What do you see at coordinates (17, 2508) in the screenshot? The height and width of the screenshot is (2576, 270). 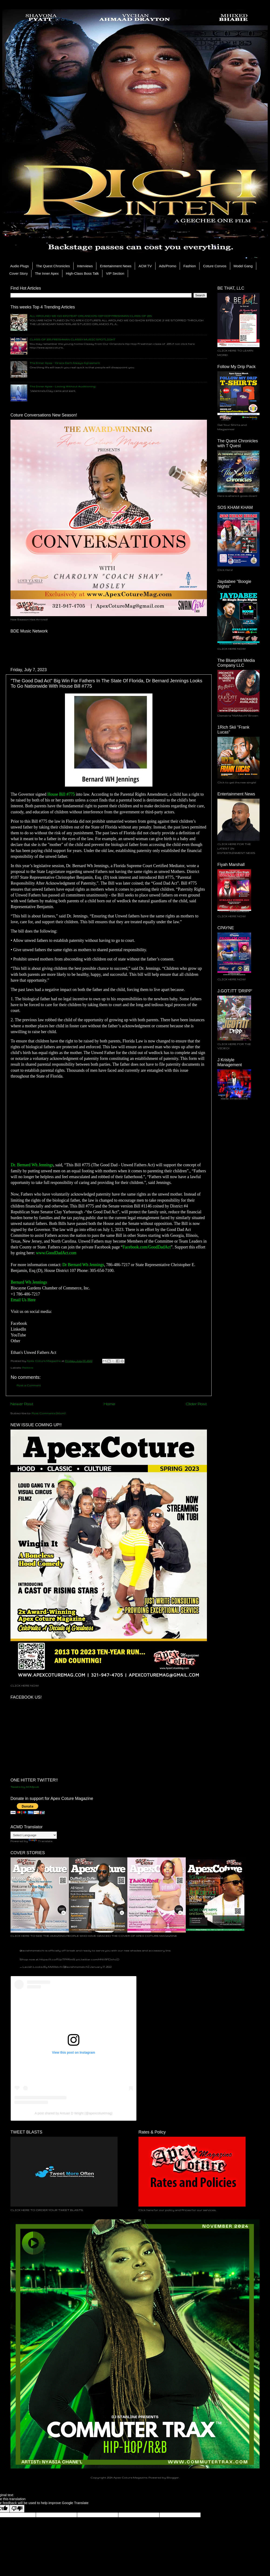 I see `[Poor translation]` at bounding box center [17, 2508].